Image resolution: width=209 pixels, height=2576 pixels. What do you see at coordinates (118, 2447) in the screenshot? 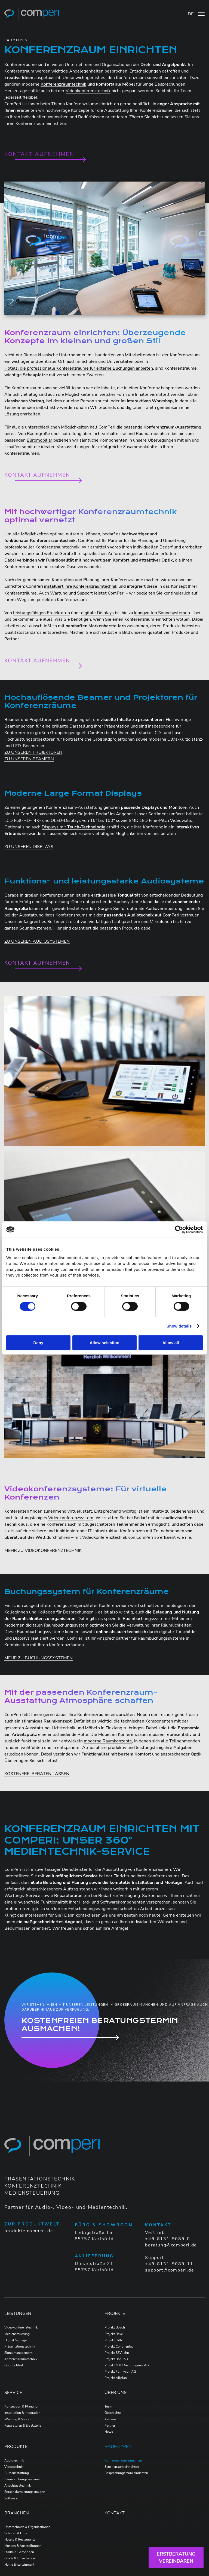
I see `Raumtypen` at bounding box center [118, 2447].